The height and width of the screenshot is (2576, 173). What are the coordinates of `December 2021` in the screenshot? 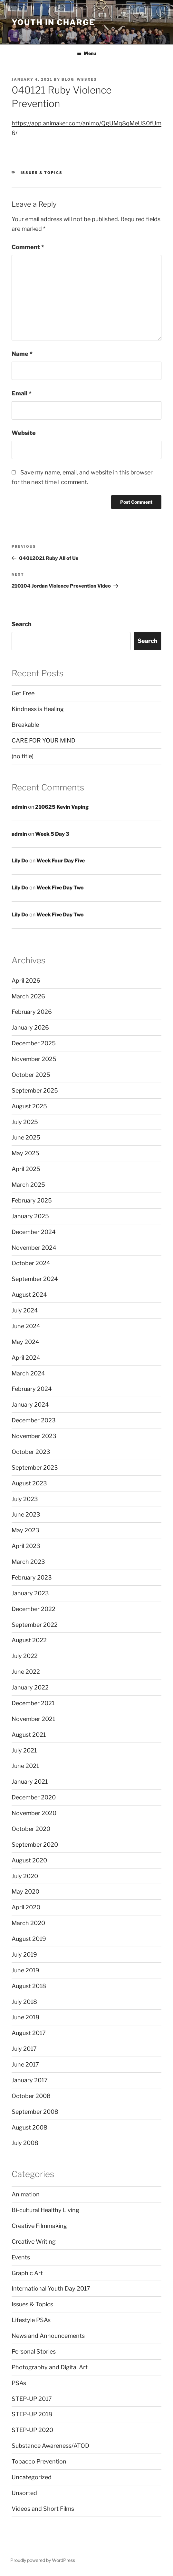 It's located at (33, 1703).